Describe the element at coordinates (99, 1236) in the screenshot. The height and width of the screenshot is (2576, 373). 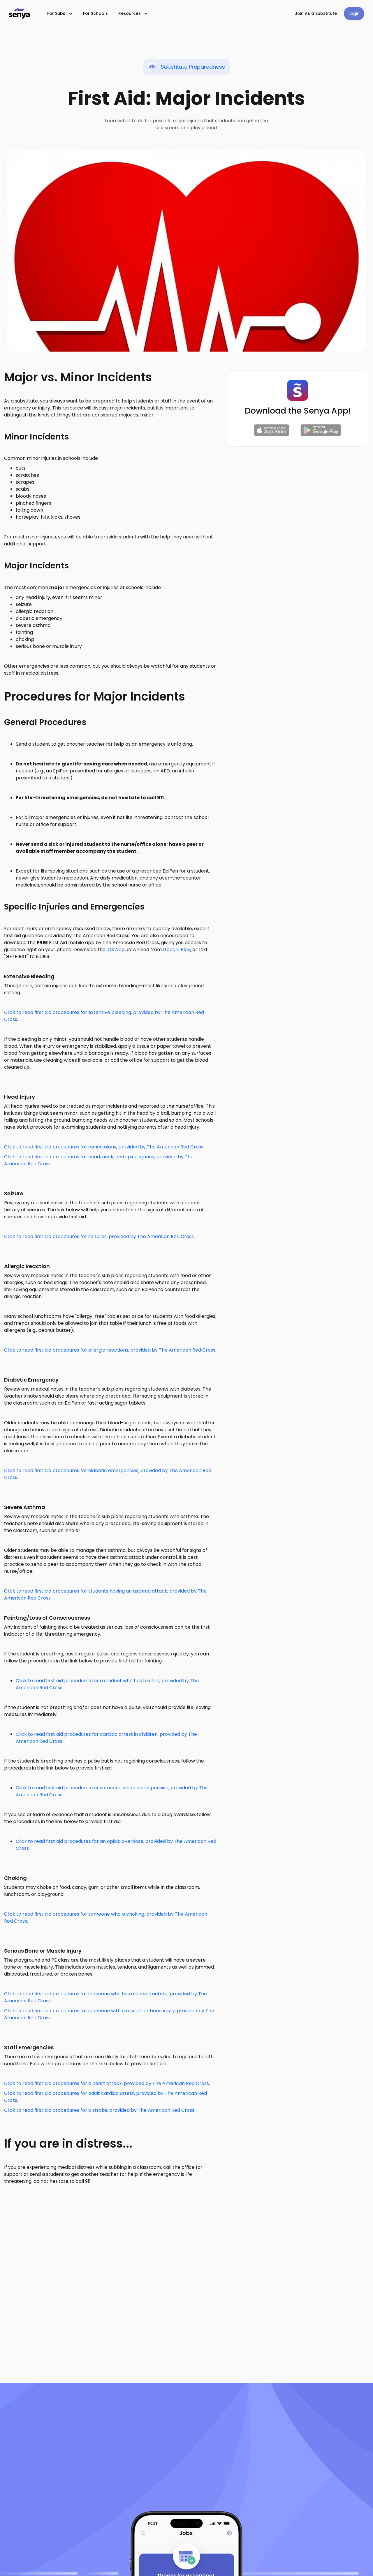
I see `Click to read first aid procedures for seizures, provided by The American Red Cross.` at that location.